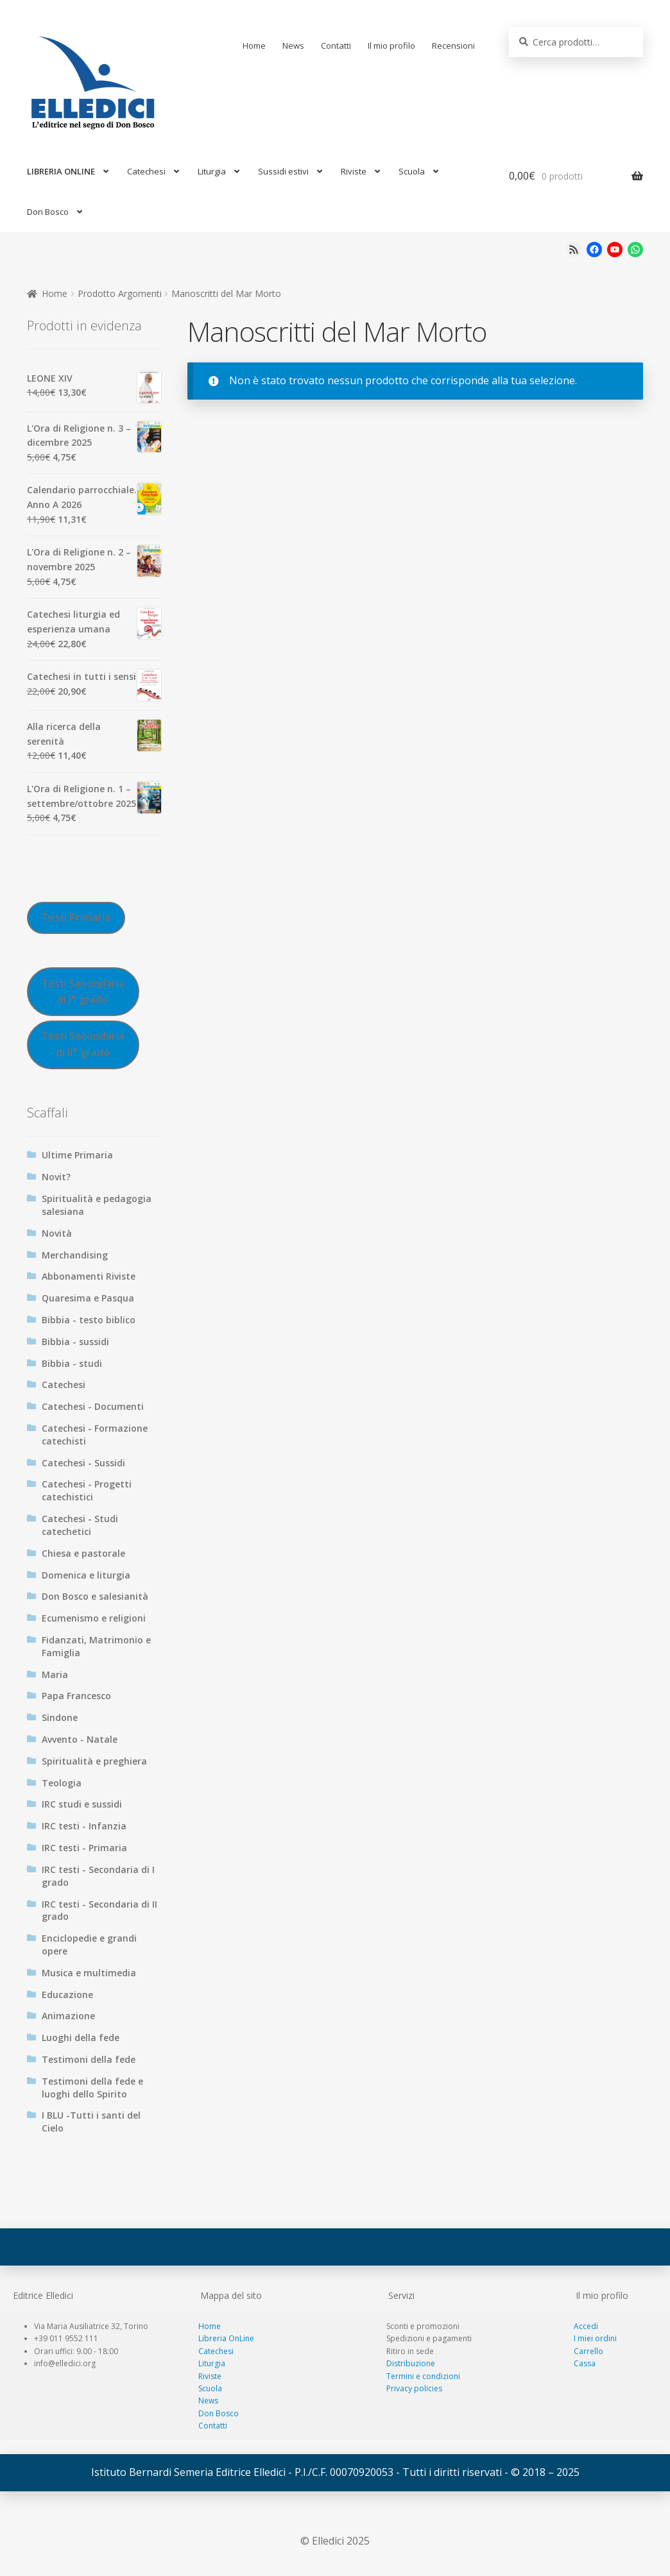  Describe the element at coordinates (88, 2059) in the screenshot. I see `Testimoni della fede` at that location.